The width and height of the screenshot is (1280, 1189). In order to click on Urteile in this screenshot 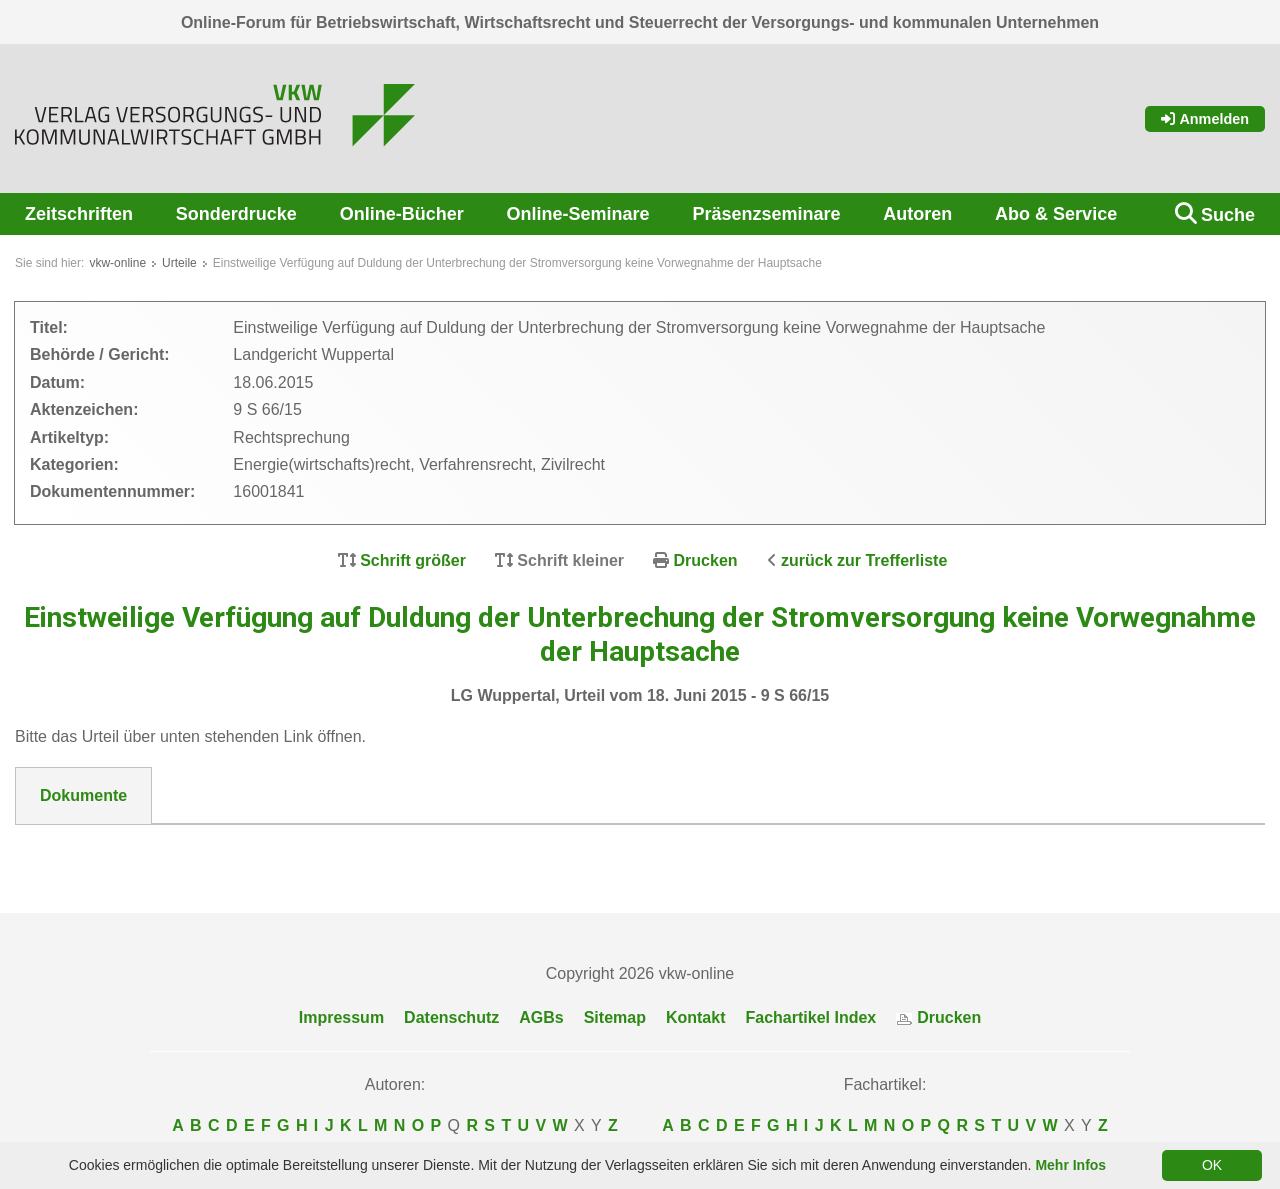, I will do `click(179, 263)`.